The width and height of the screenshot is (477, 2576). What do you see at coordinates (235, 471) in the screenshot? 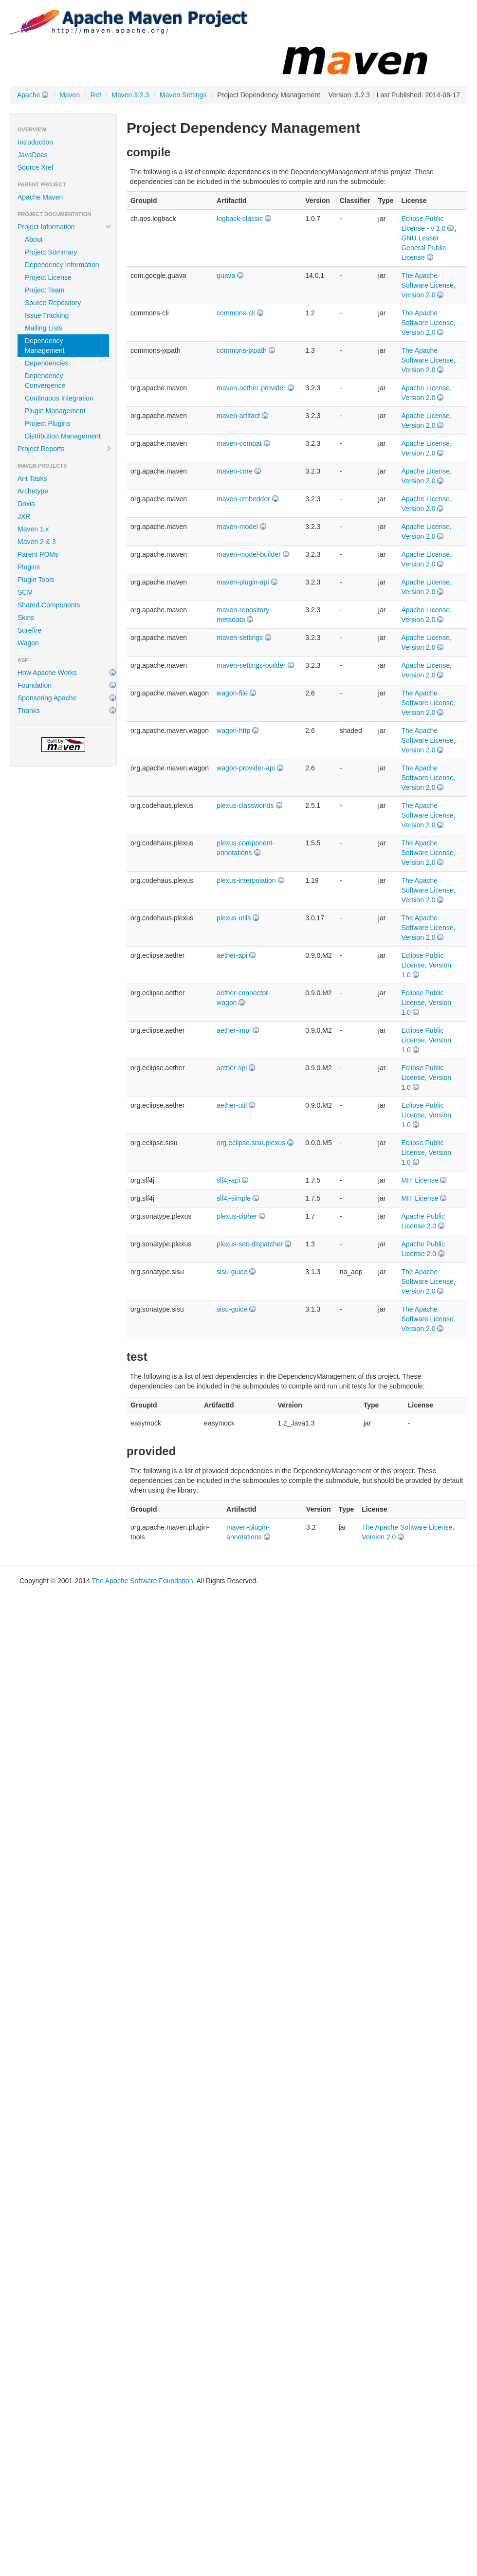
I see `maven-core` at bounding box center [235, 471].